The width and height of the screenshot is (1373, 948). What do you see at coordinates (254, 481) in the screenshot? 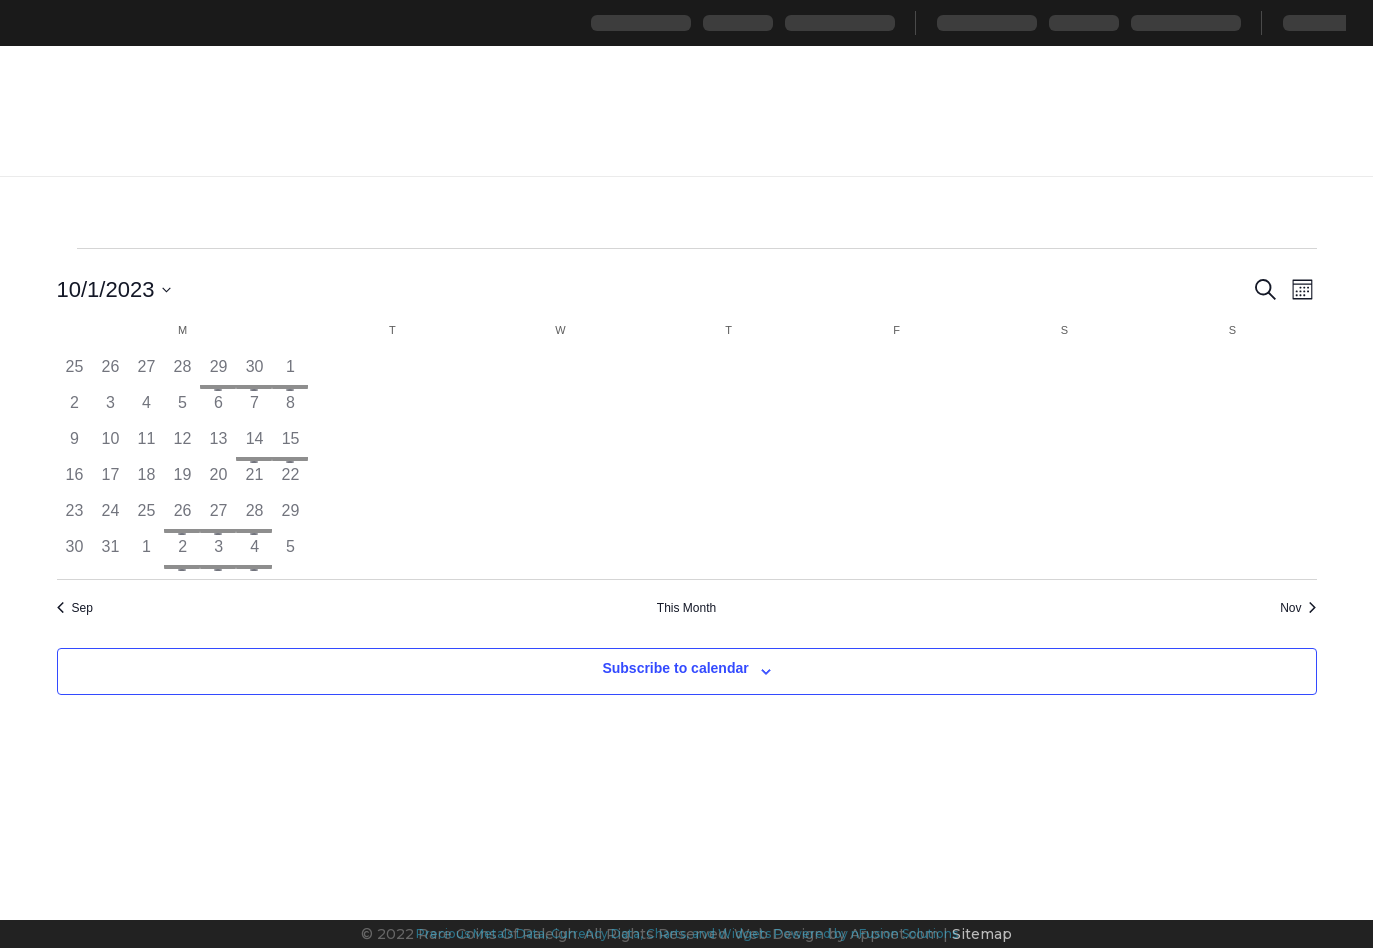
I see `[October 21, 0 events, past day]` at bounding box center [254, 481].